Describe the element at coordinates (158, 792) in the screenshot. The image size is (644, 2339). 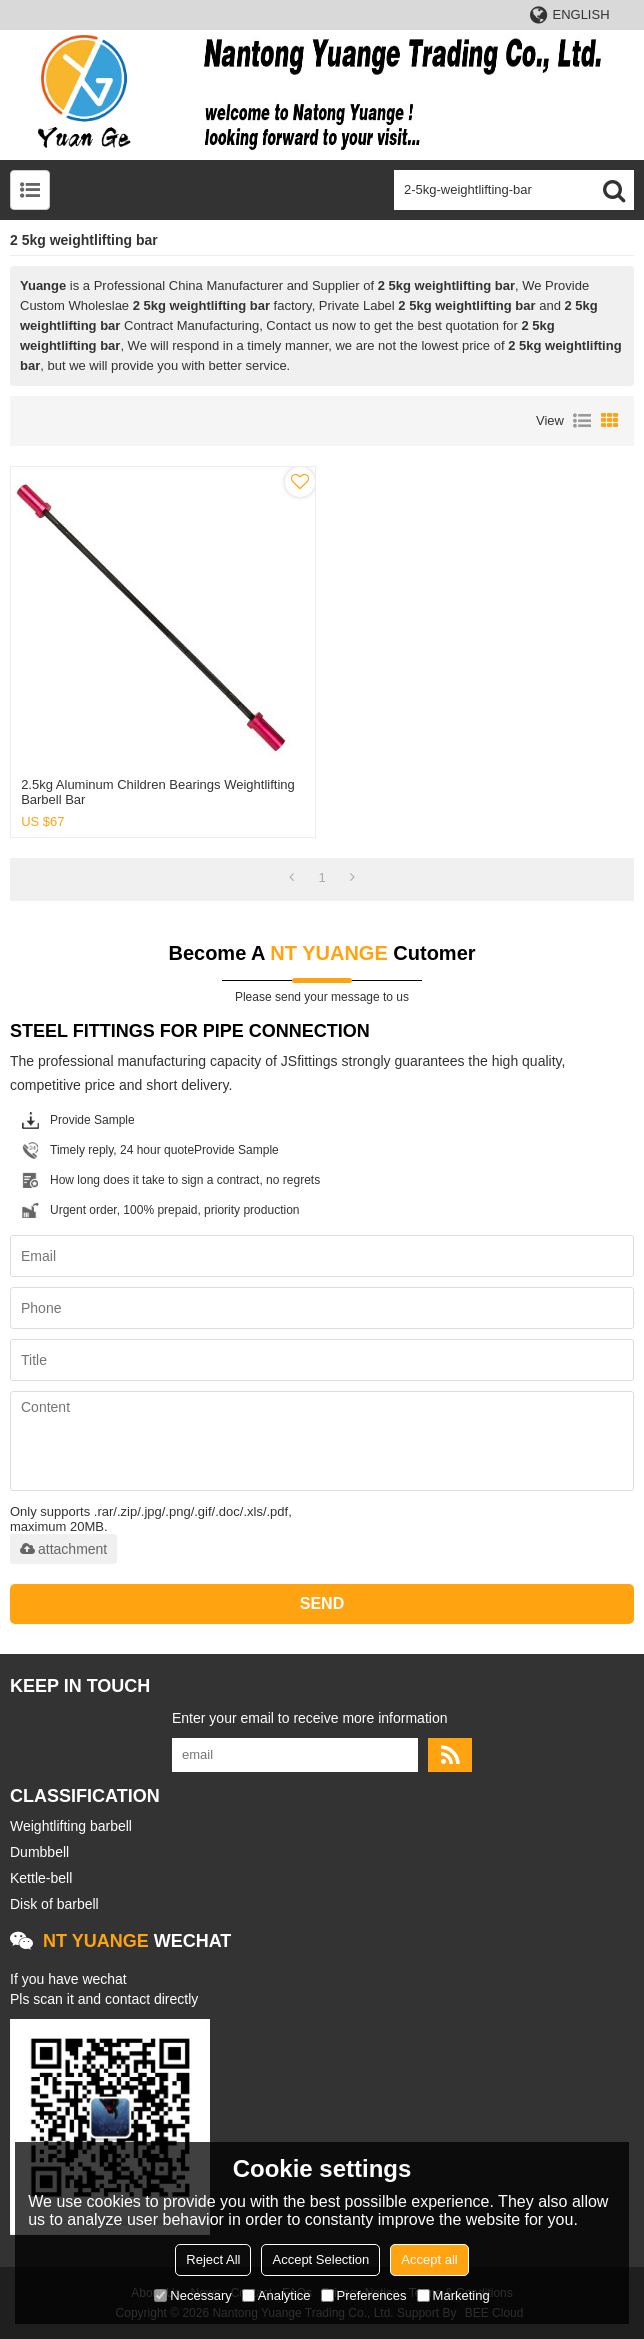
I see `2.5kg aluminum children bearings weightlifting barbell bar` at that location.